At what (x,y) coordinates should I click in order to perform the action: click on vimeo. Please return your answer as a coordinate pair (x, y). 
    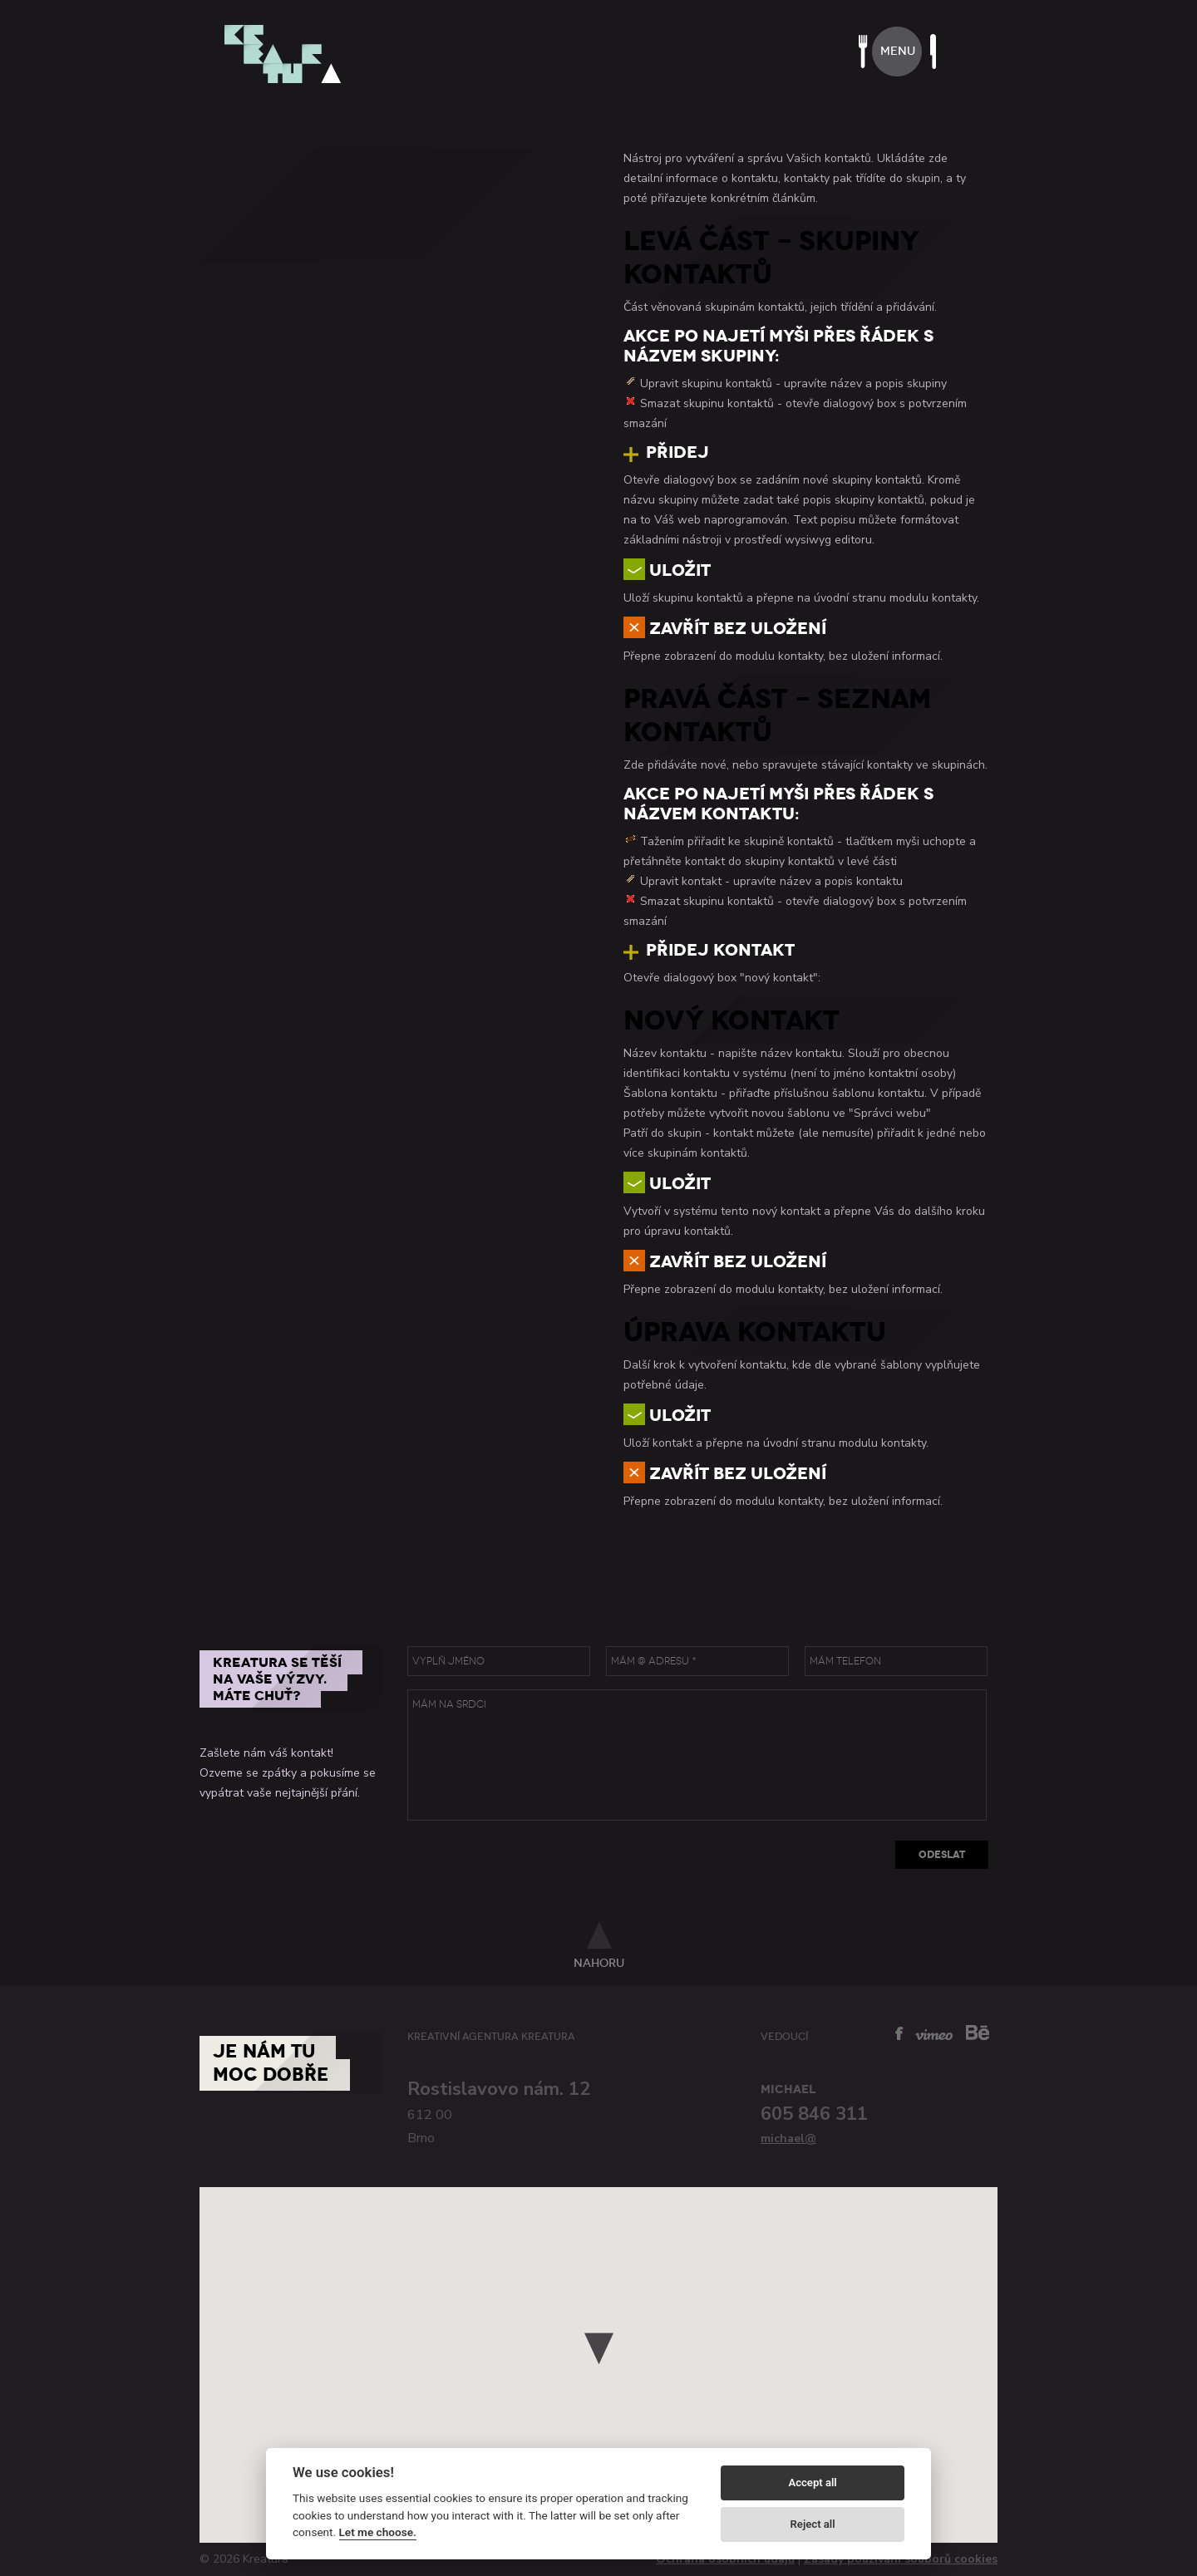
    Looking at the image, I should click on (934, 2034).